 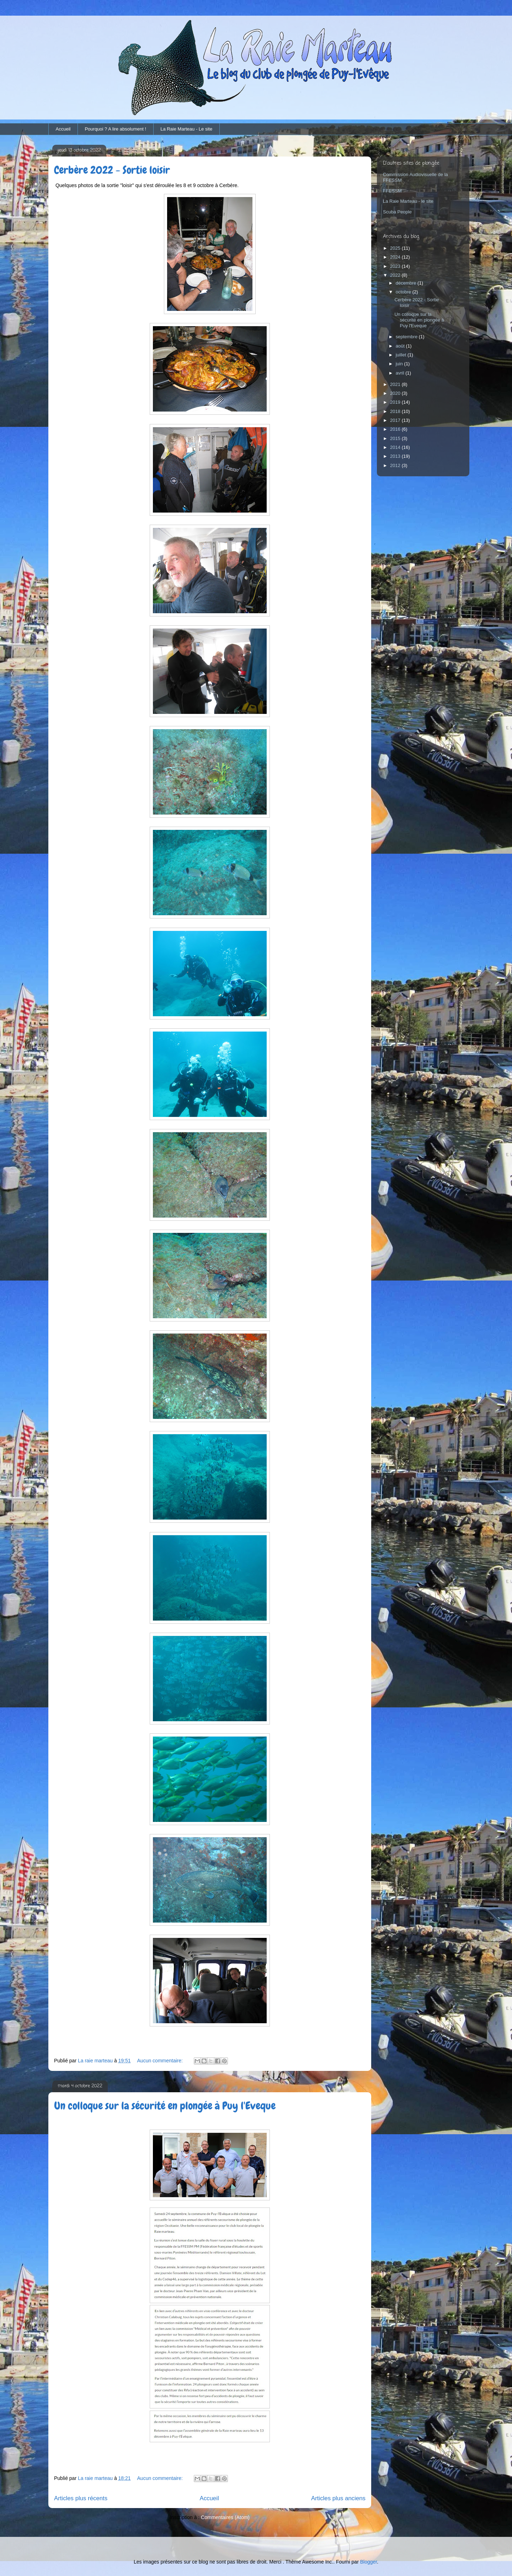 What do you see at coordinates (407, 336) in the screenshot?
I see `septembre` at bounding box center [407, 336].